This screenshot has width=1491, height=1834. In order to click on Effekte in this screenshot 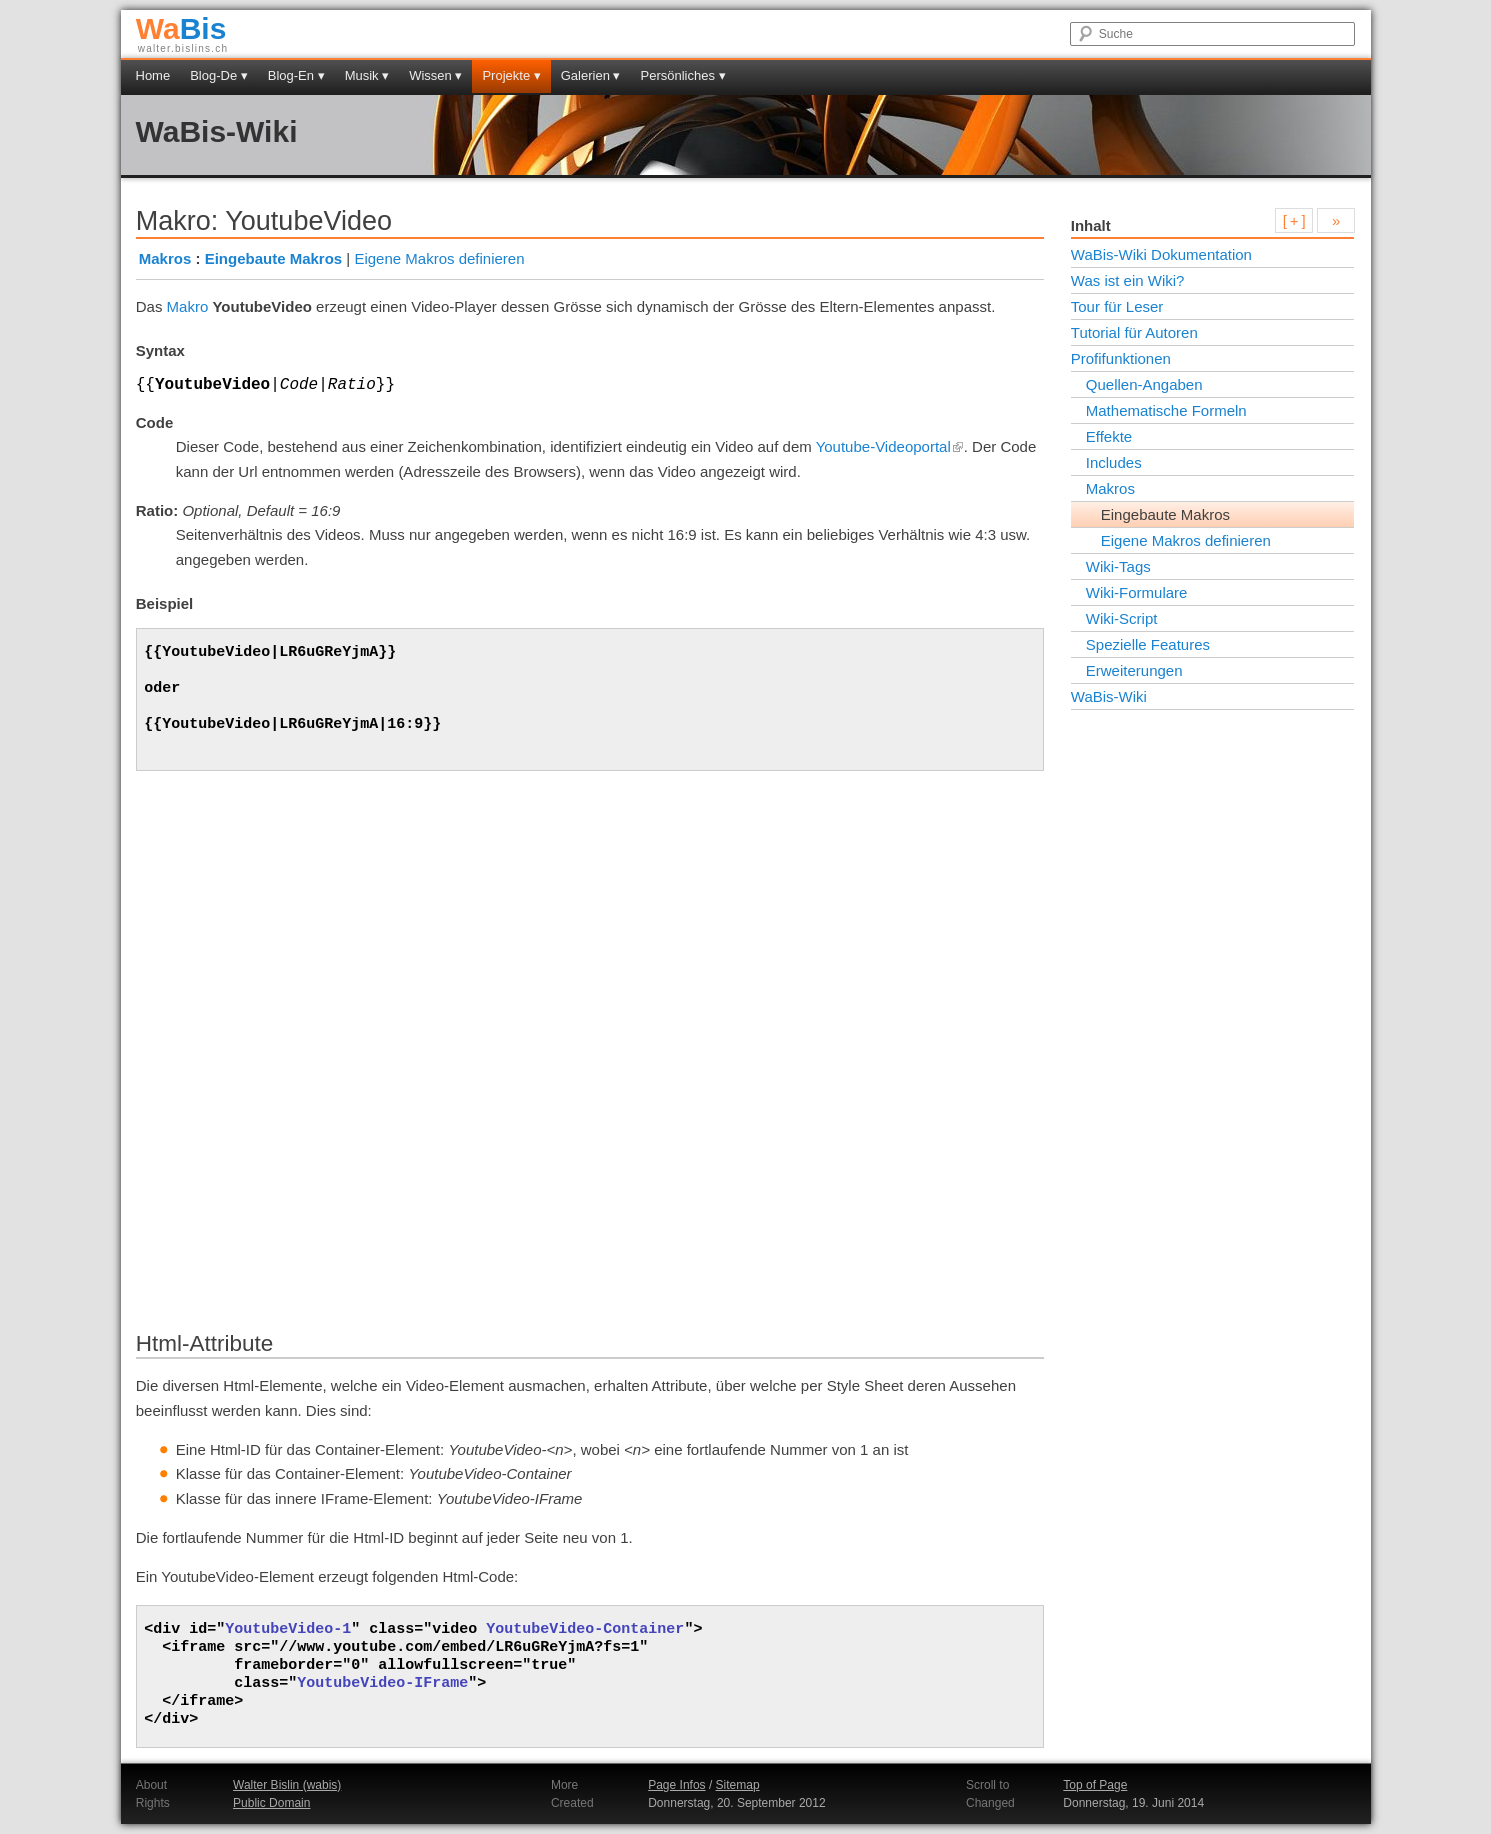, I will do `click(1109, 436)`.